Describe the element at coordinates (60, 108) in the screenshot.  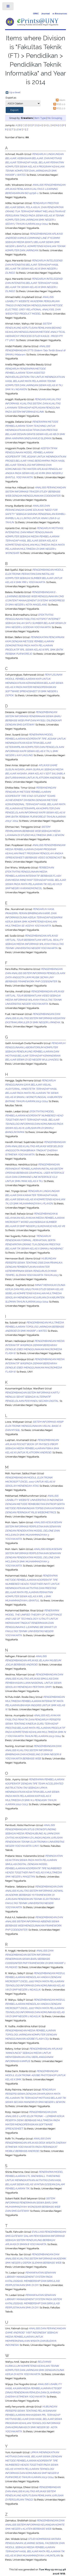
I see `RSS 2.0` at that location.